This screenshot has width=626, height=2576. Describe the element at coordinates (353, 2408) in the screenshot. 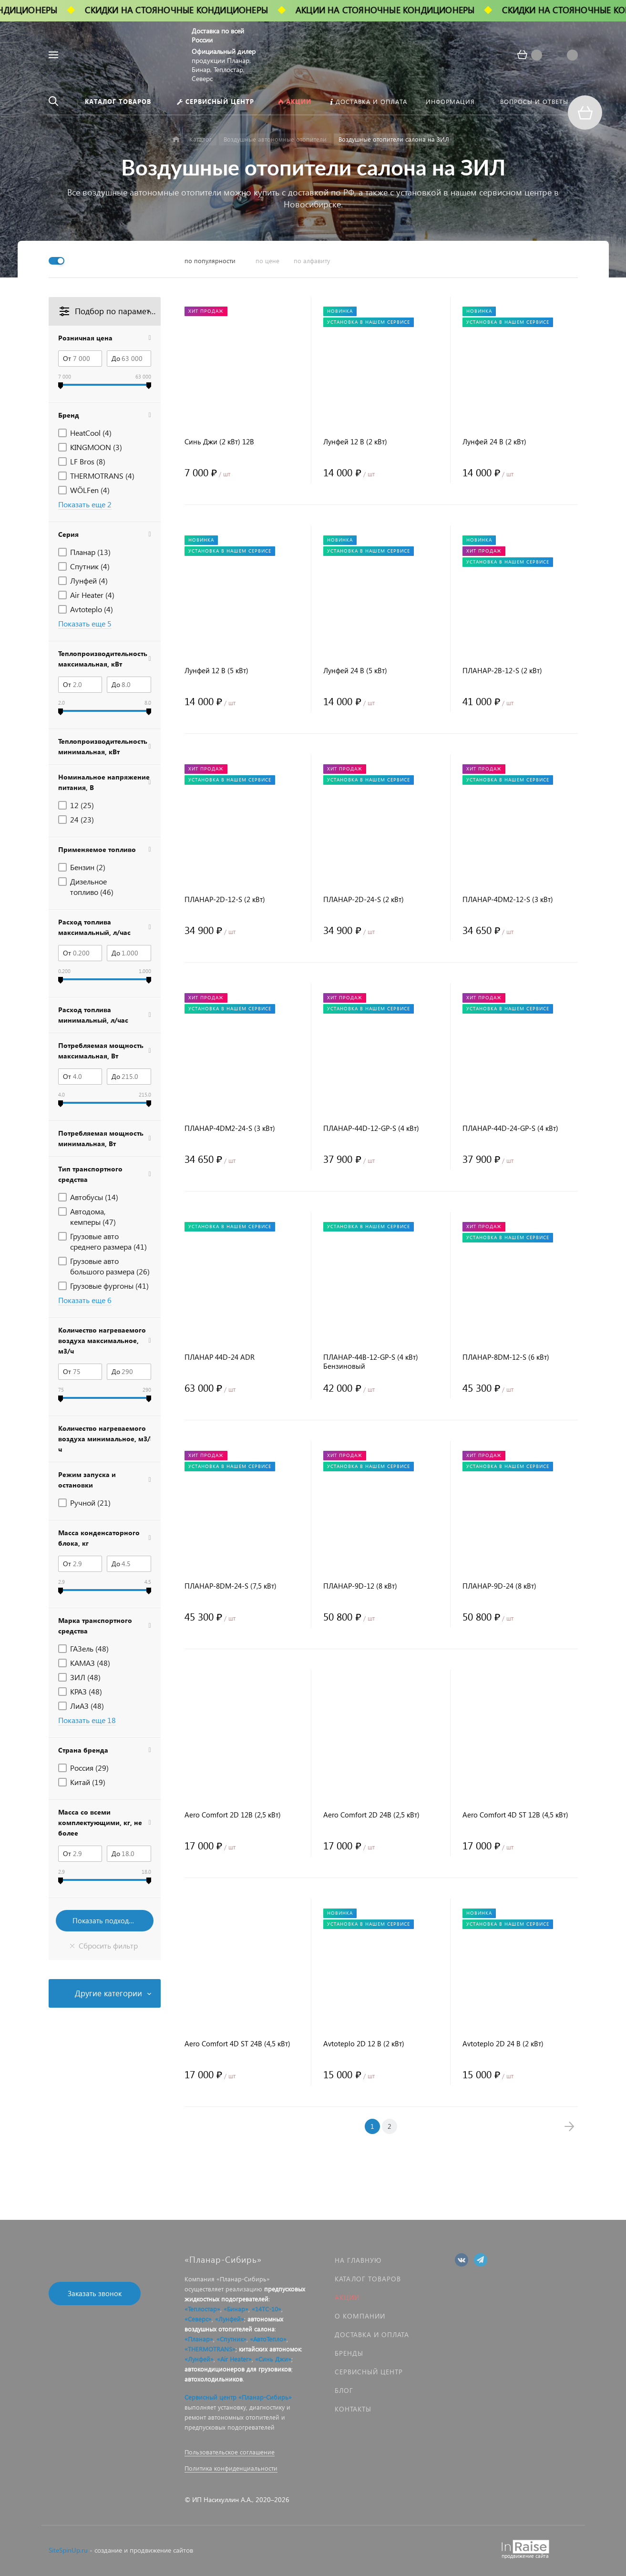

I see `Контакты` at that location.